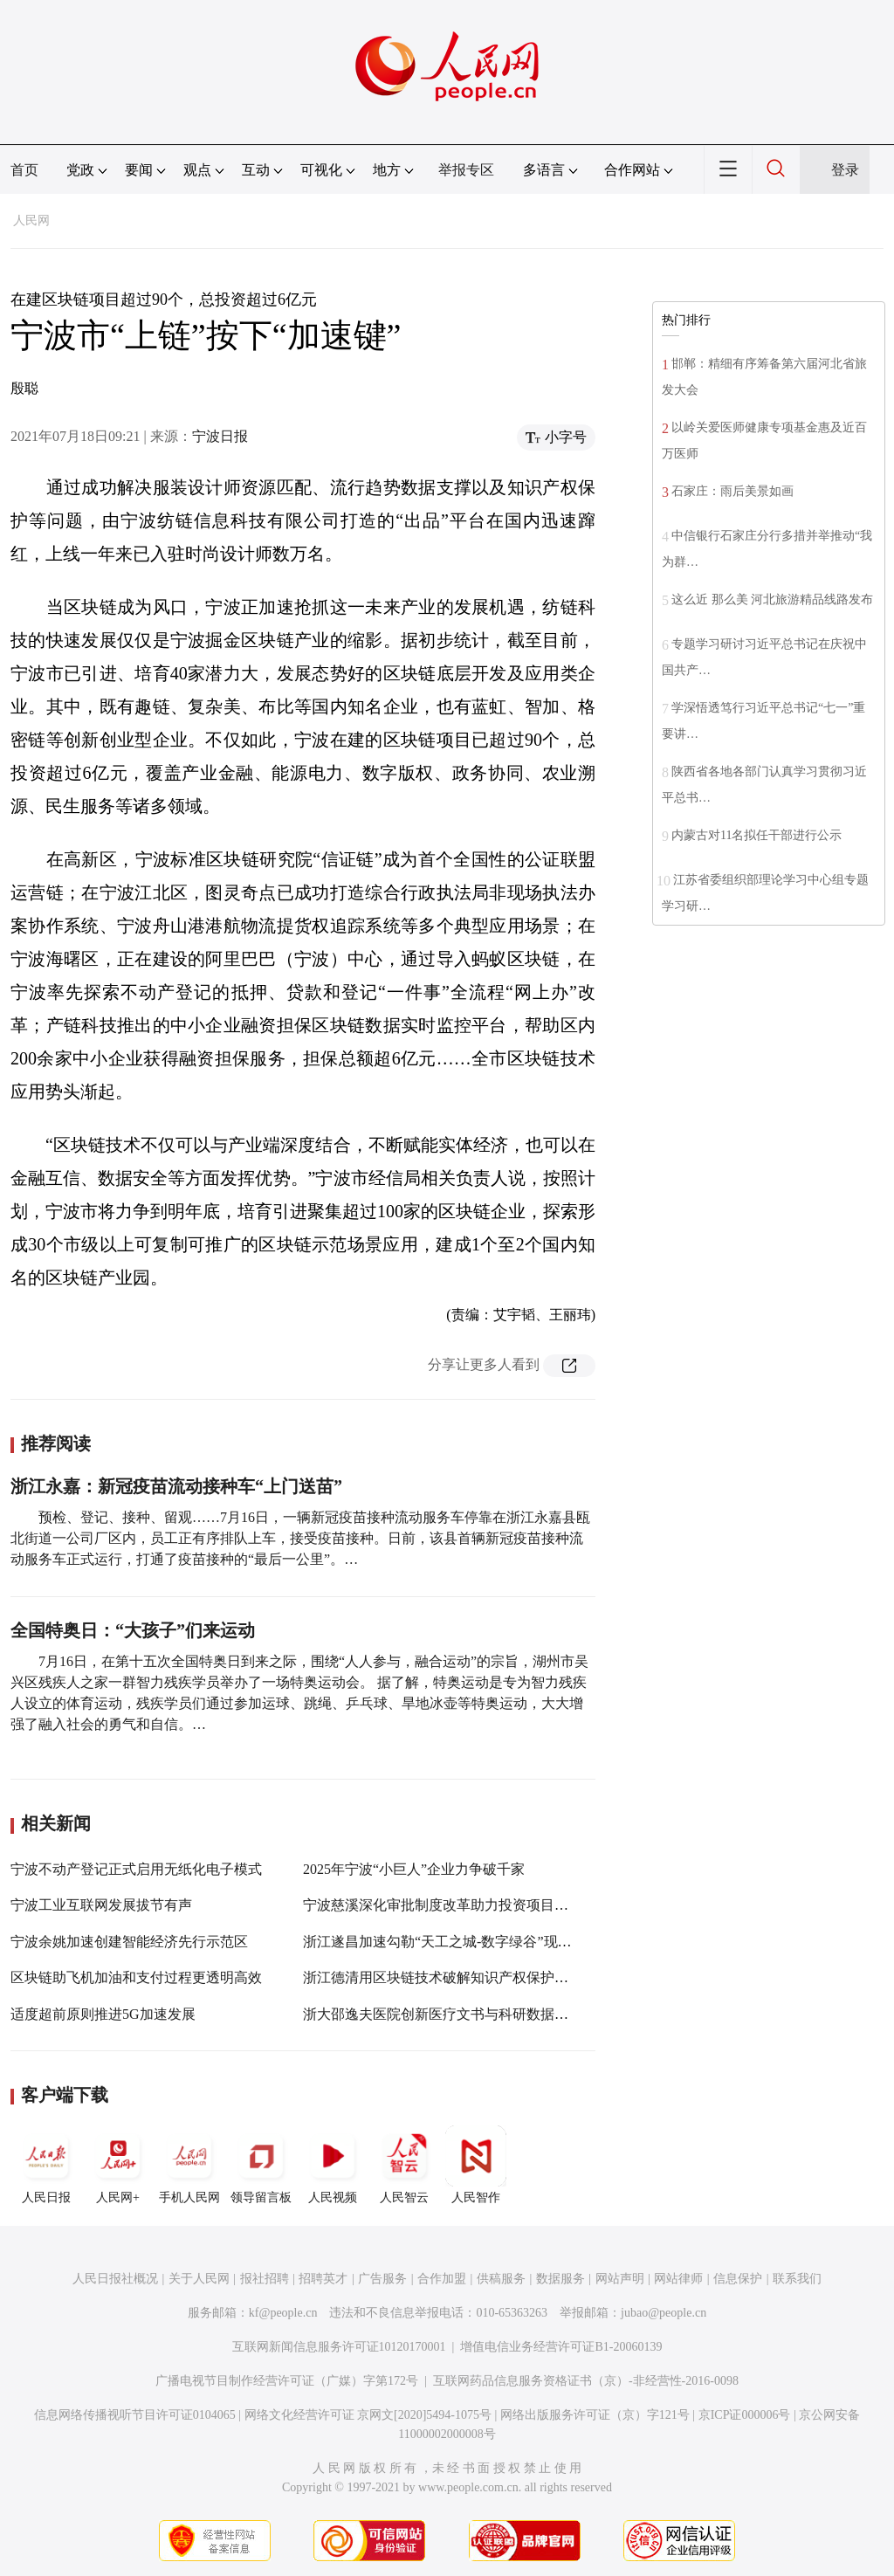  What do you see at coordinates (132, 1630) in the screenshot?
I see `全国特奥日：“大孩子”们来运动` at bounding box center [132, 1630].